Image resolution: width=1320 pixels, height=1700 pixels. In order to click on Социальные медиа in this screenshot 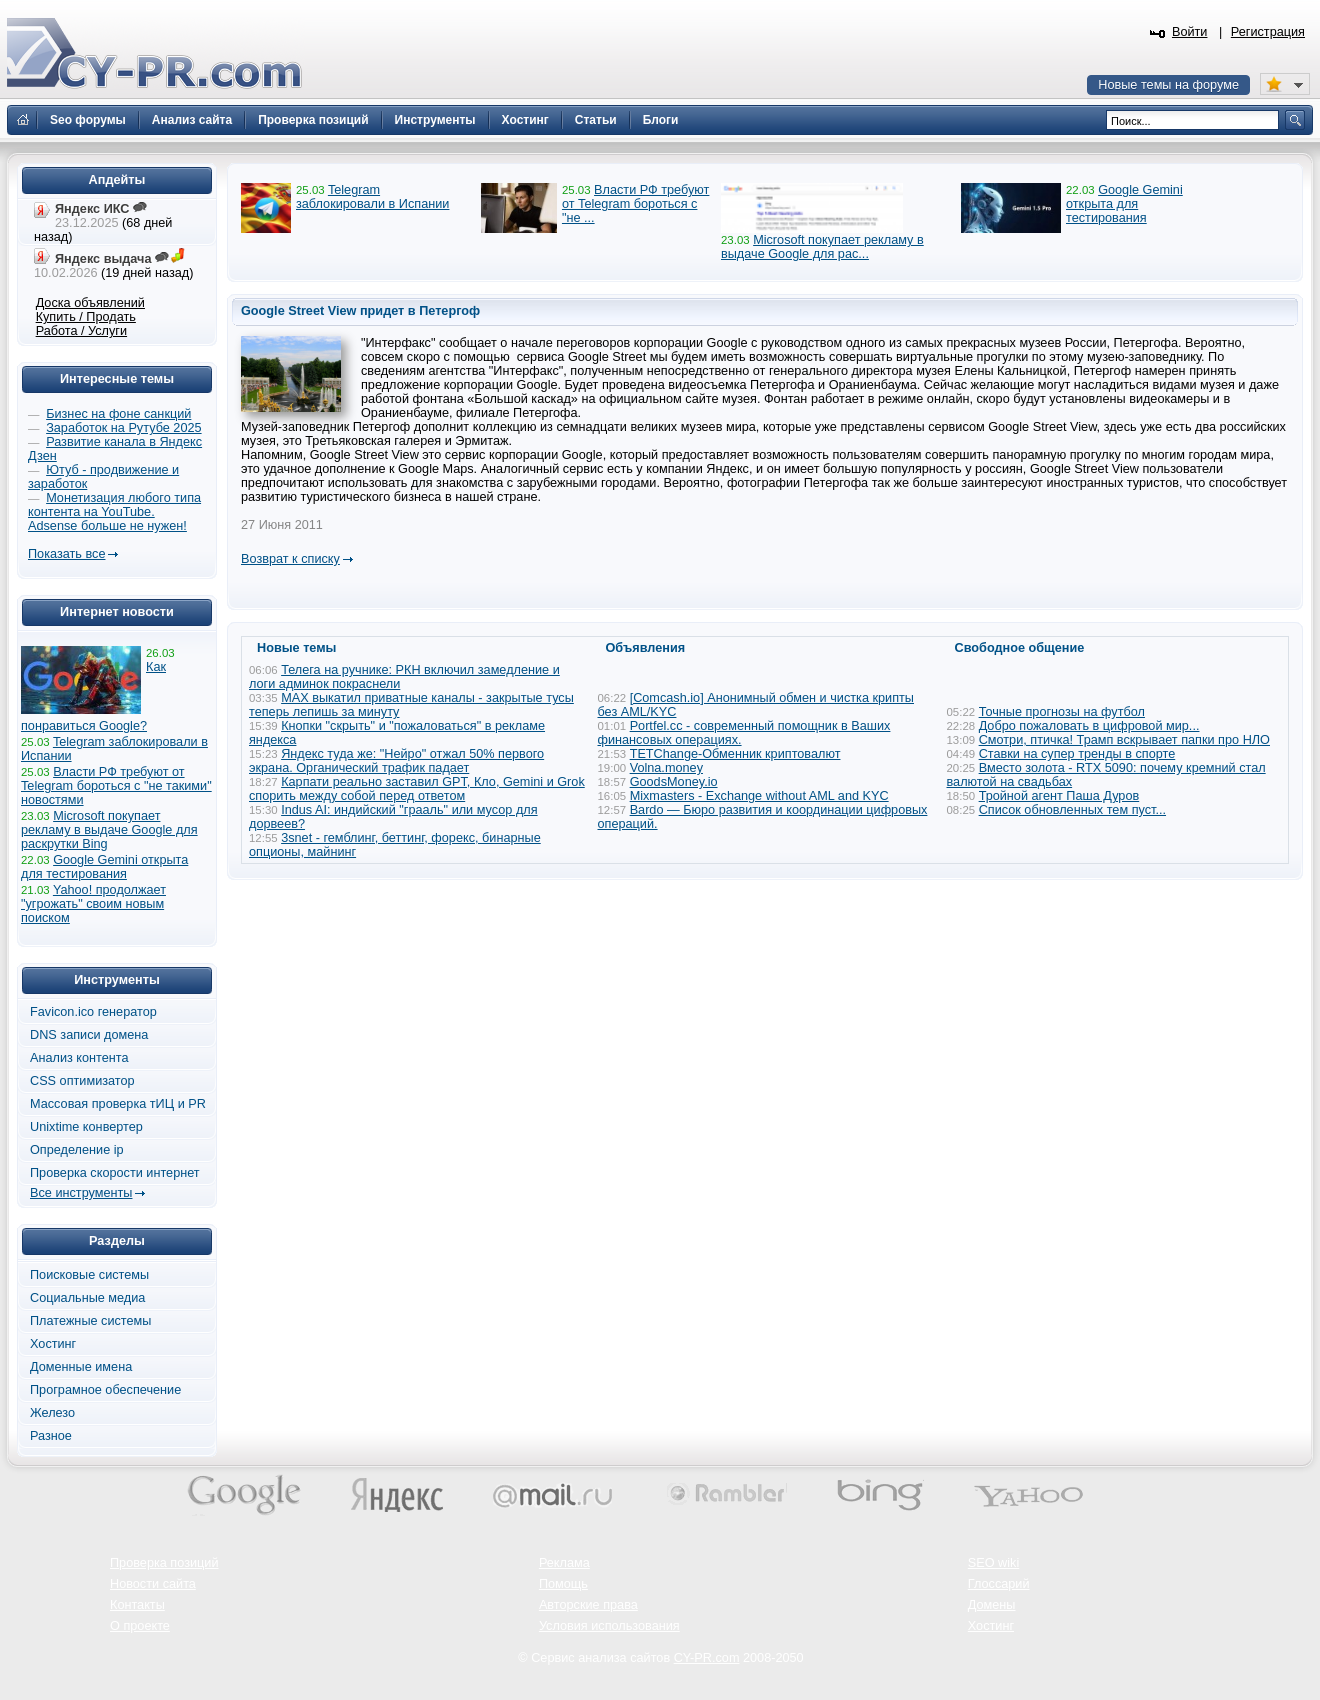, I will do `click(87, 1298)`.